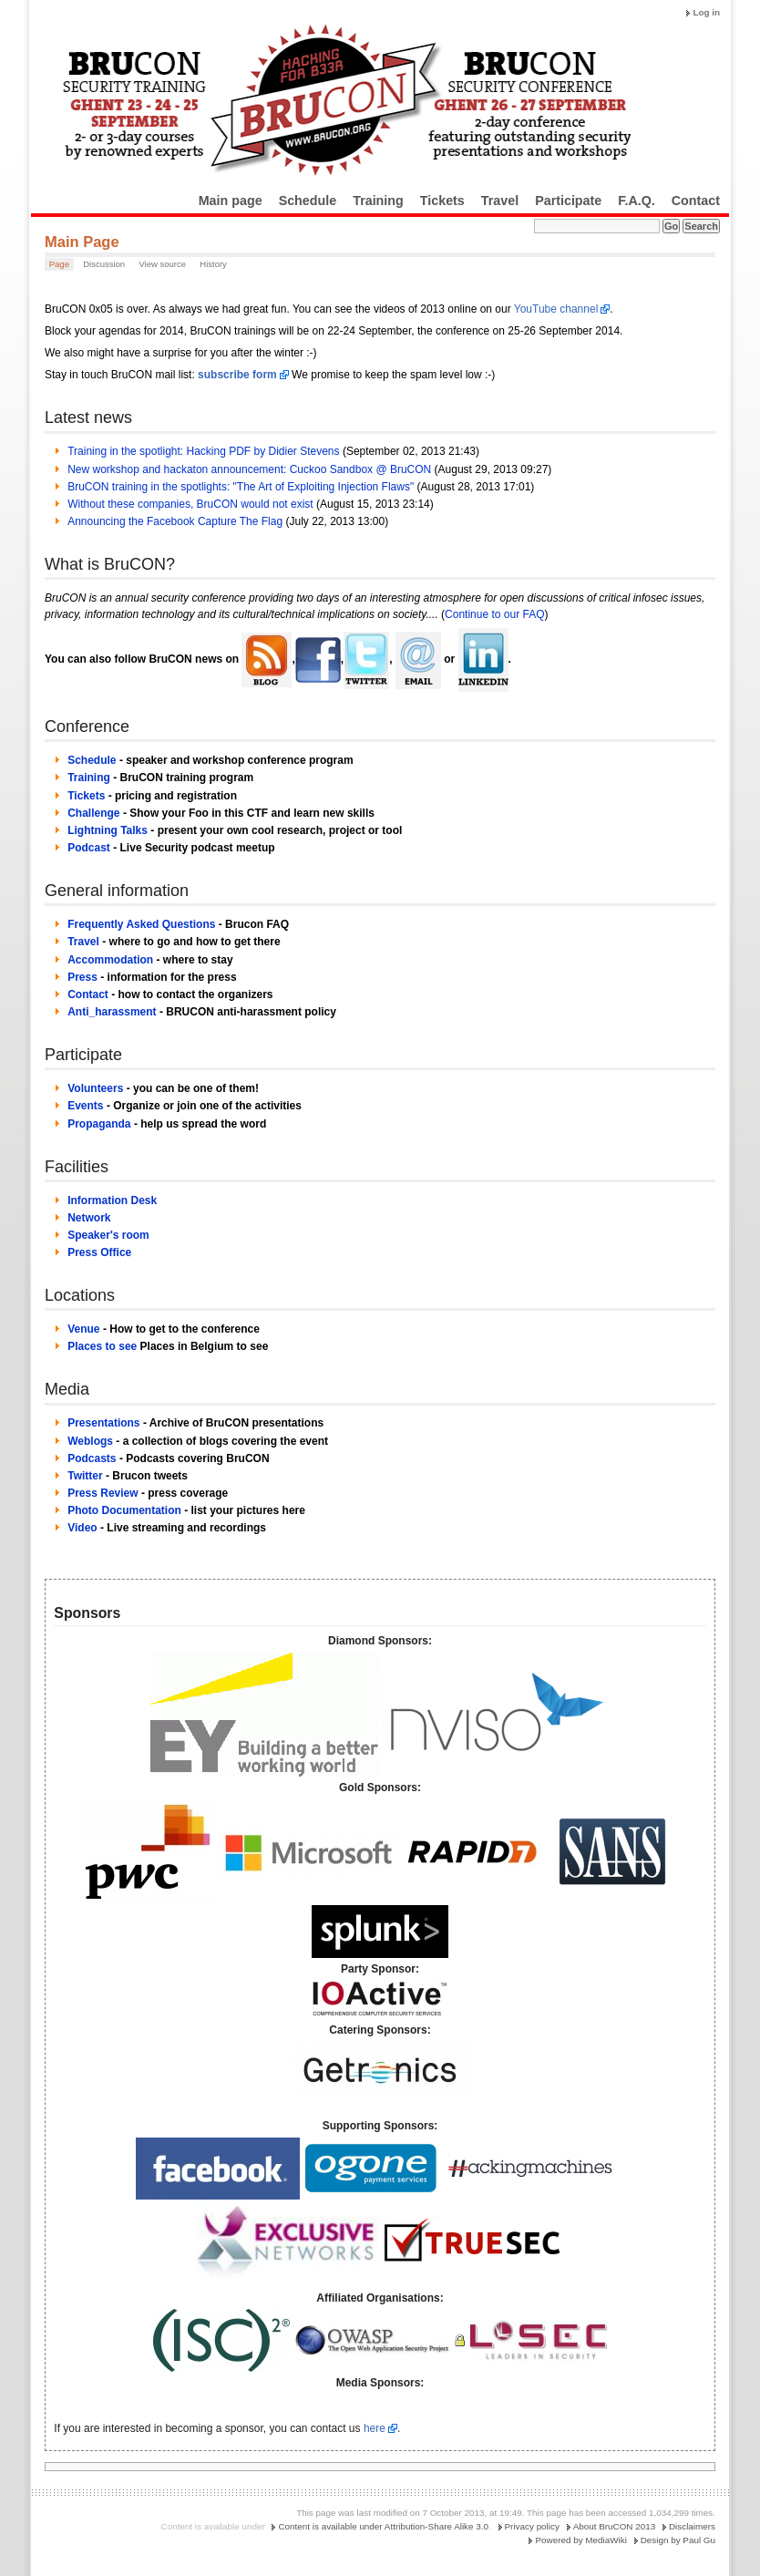 This screenshot has height=2576, width=760. I want to click on Frequently Asked Questions, so click(141, 924).